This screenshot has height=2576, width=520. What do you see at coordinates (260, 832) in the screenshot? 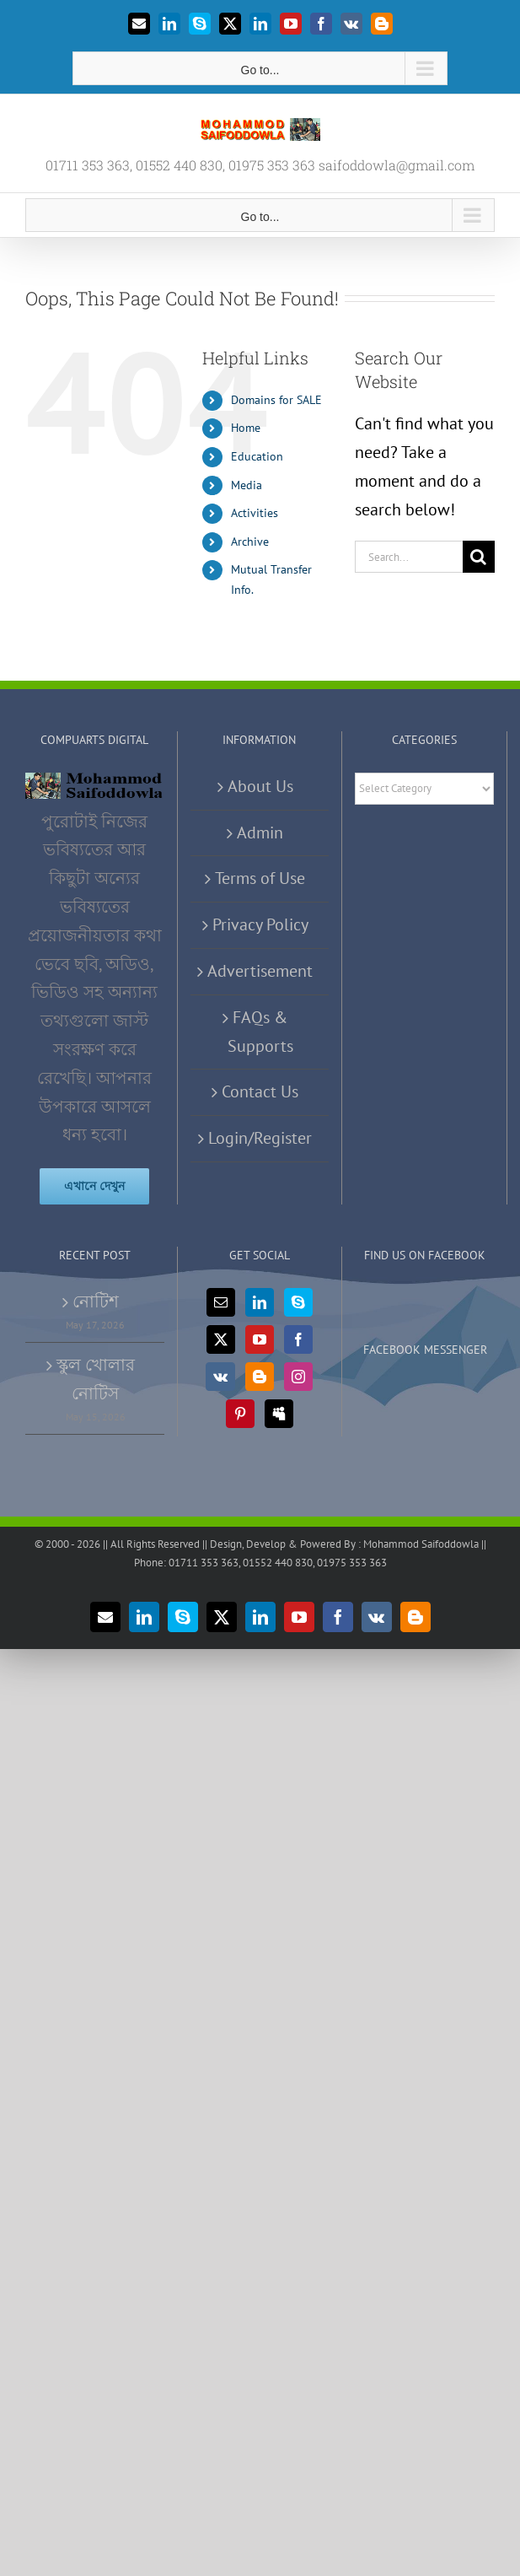
I see `Admin` at bounding box center [260, 832].